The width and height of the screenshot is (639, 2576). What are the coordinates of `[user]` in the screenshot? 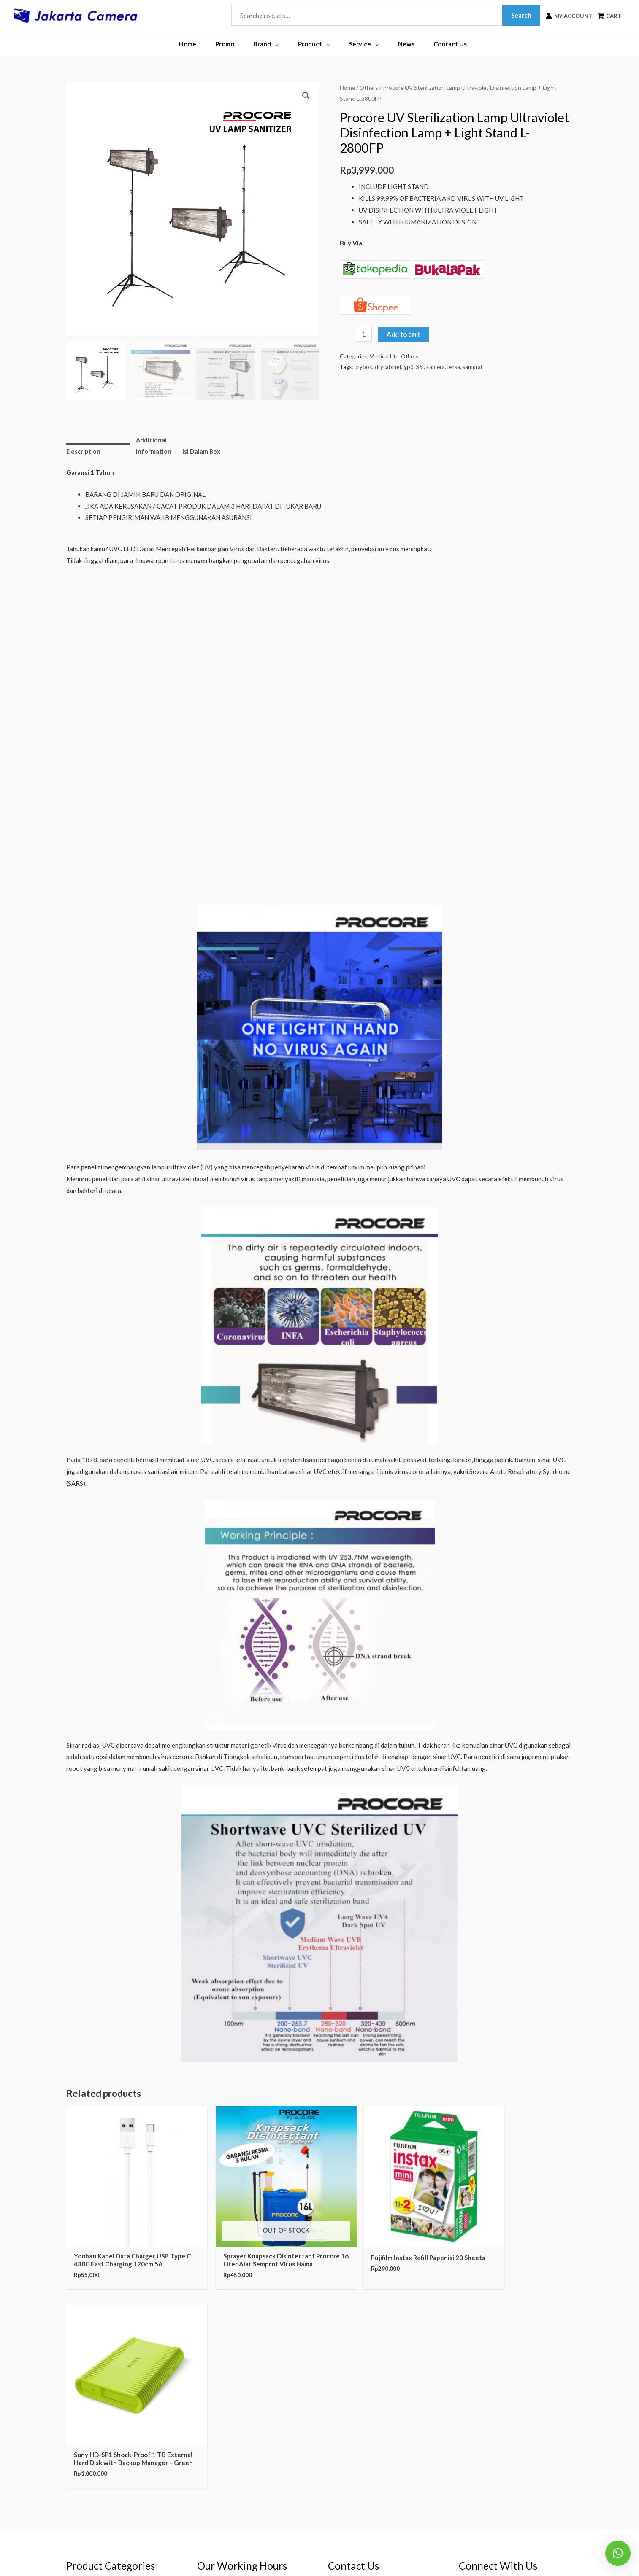 It's located at (564, 16).